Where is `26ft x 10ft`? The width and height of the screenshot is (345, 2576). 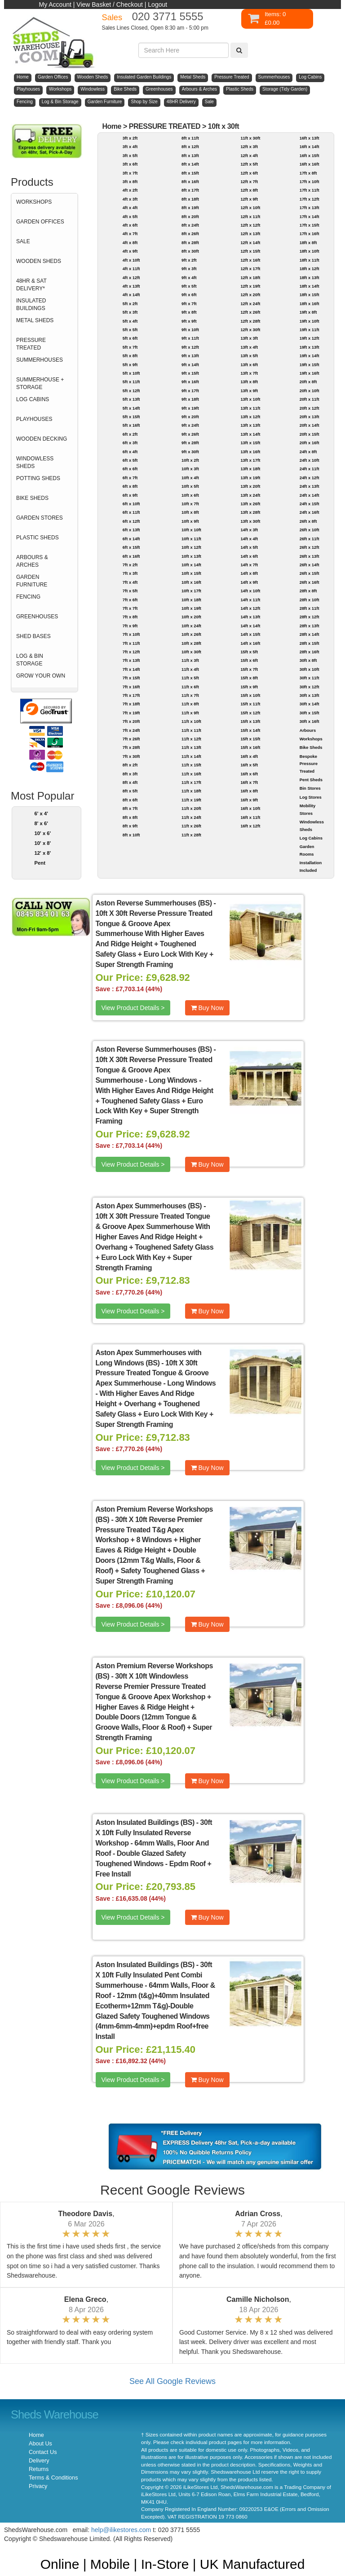 26ft x 10ft is located at coordinates (309, 529).